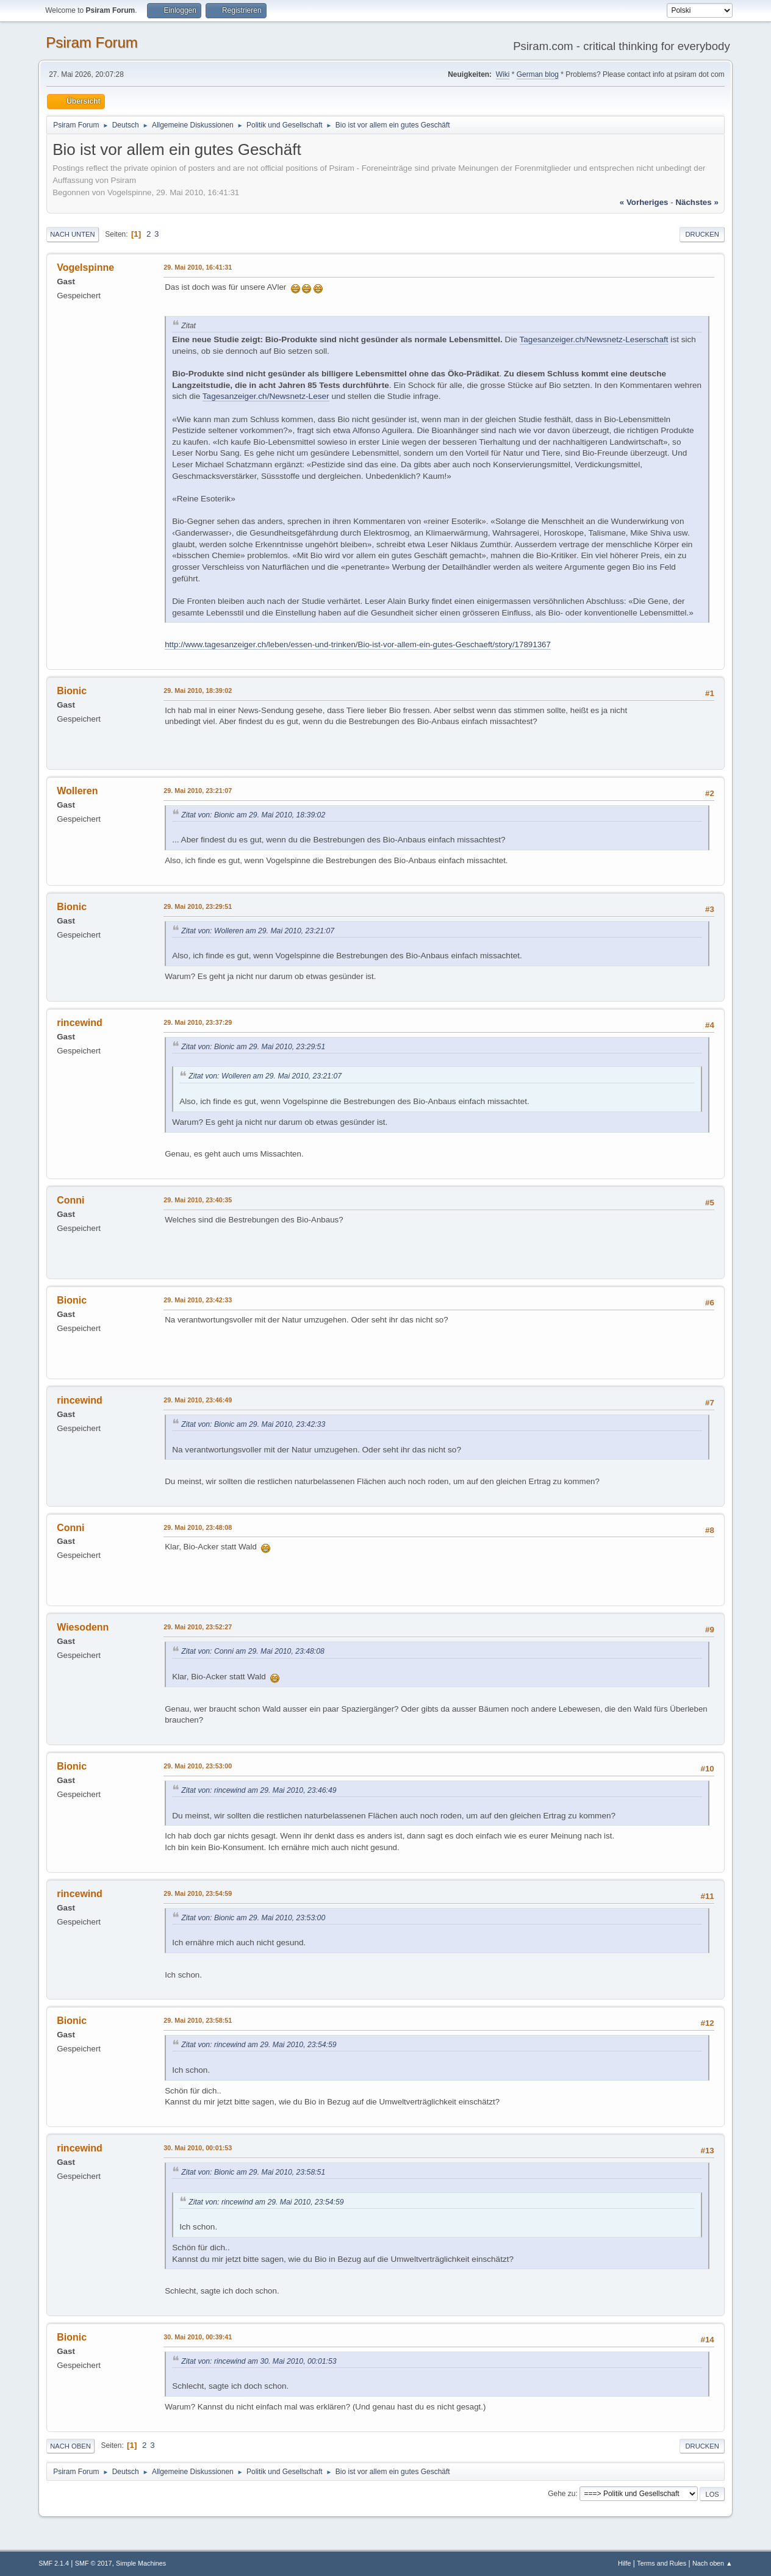 The width and height of the screenshot is (771, 2576). I want to click on Nach unten, so click(72, 234).